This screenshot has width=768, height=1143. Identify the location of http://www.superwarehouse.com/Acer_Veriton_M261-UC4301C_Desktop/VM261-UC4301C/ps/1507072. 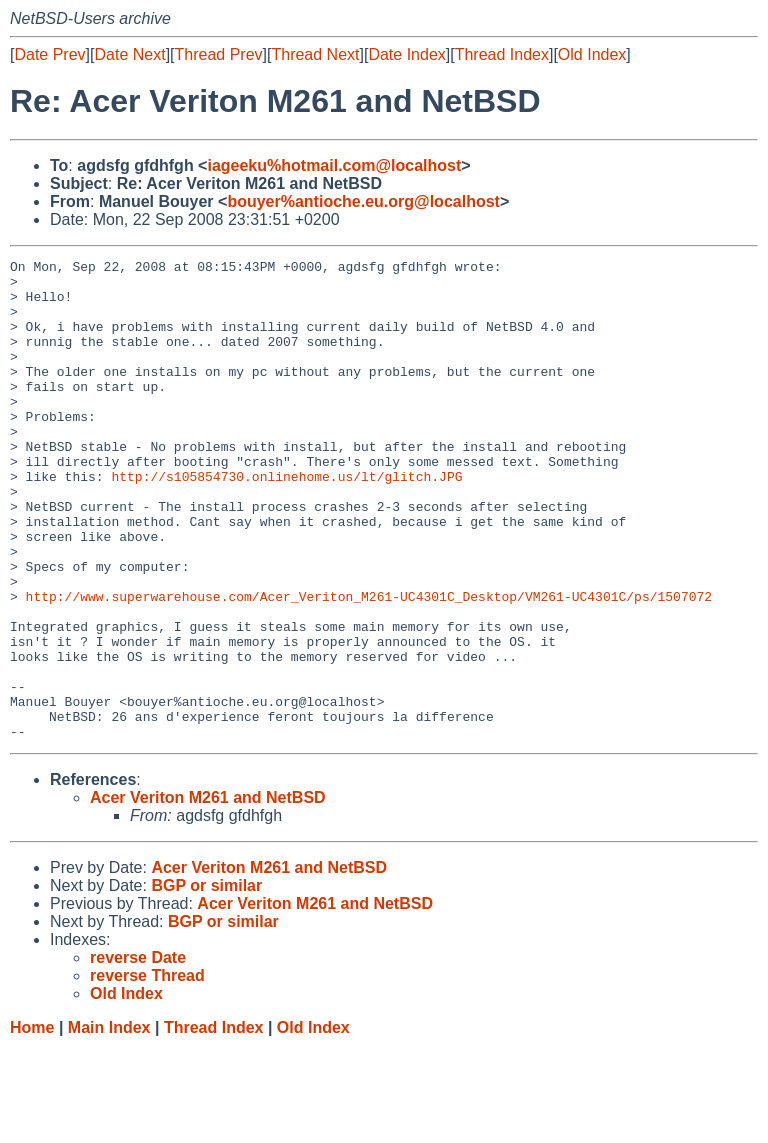
(369, 665).